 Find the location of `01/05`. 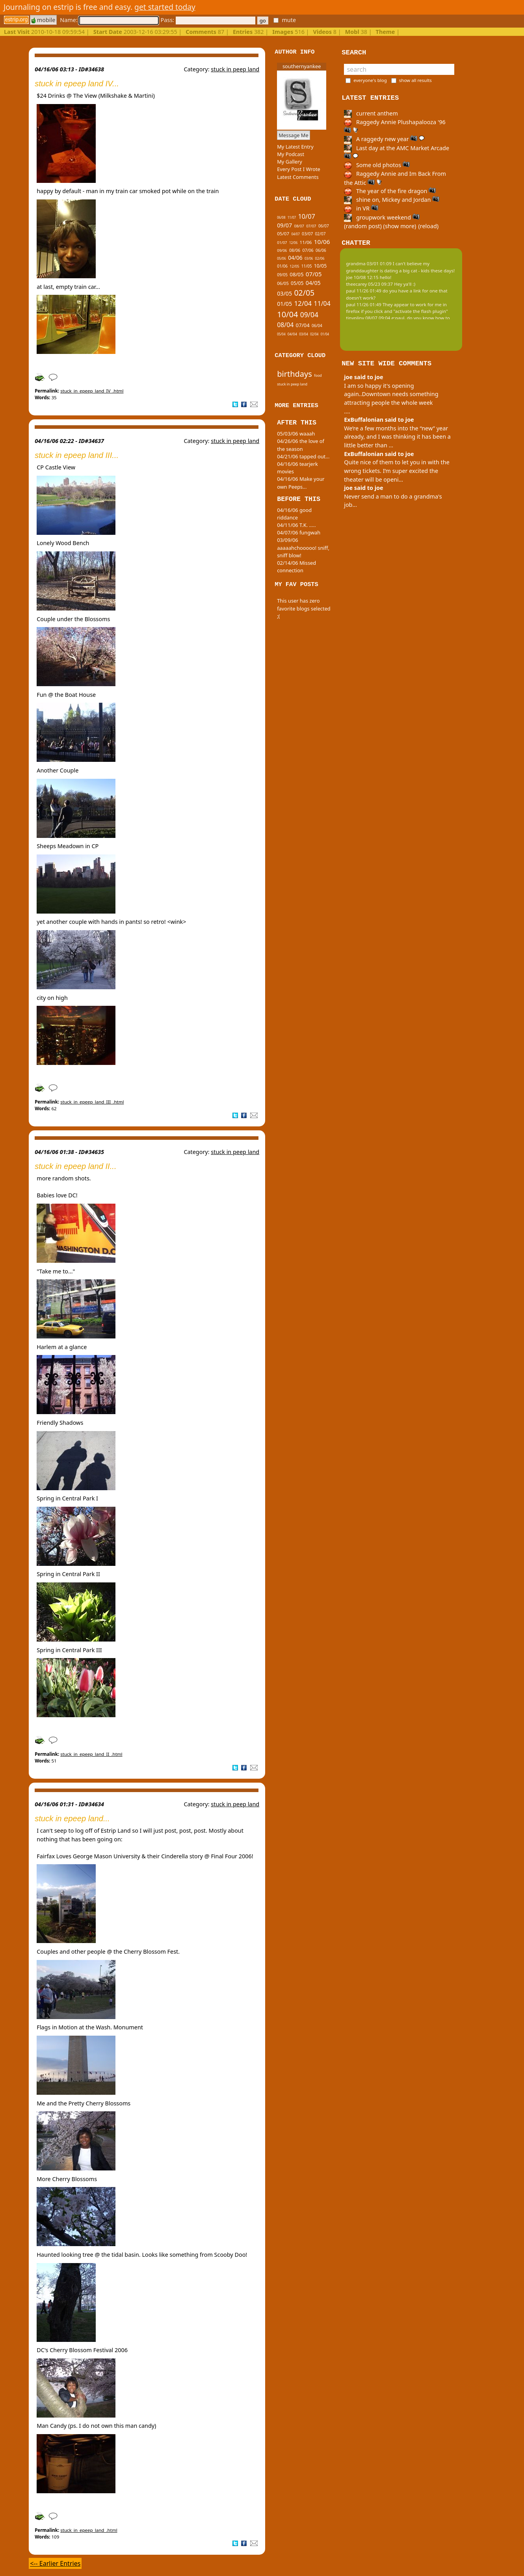

01/05 is located at coordinates (284, 303).